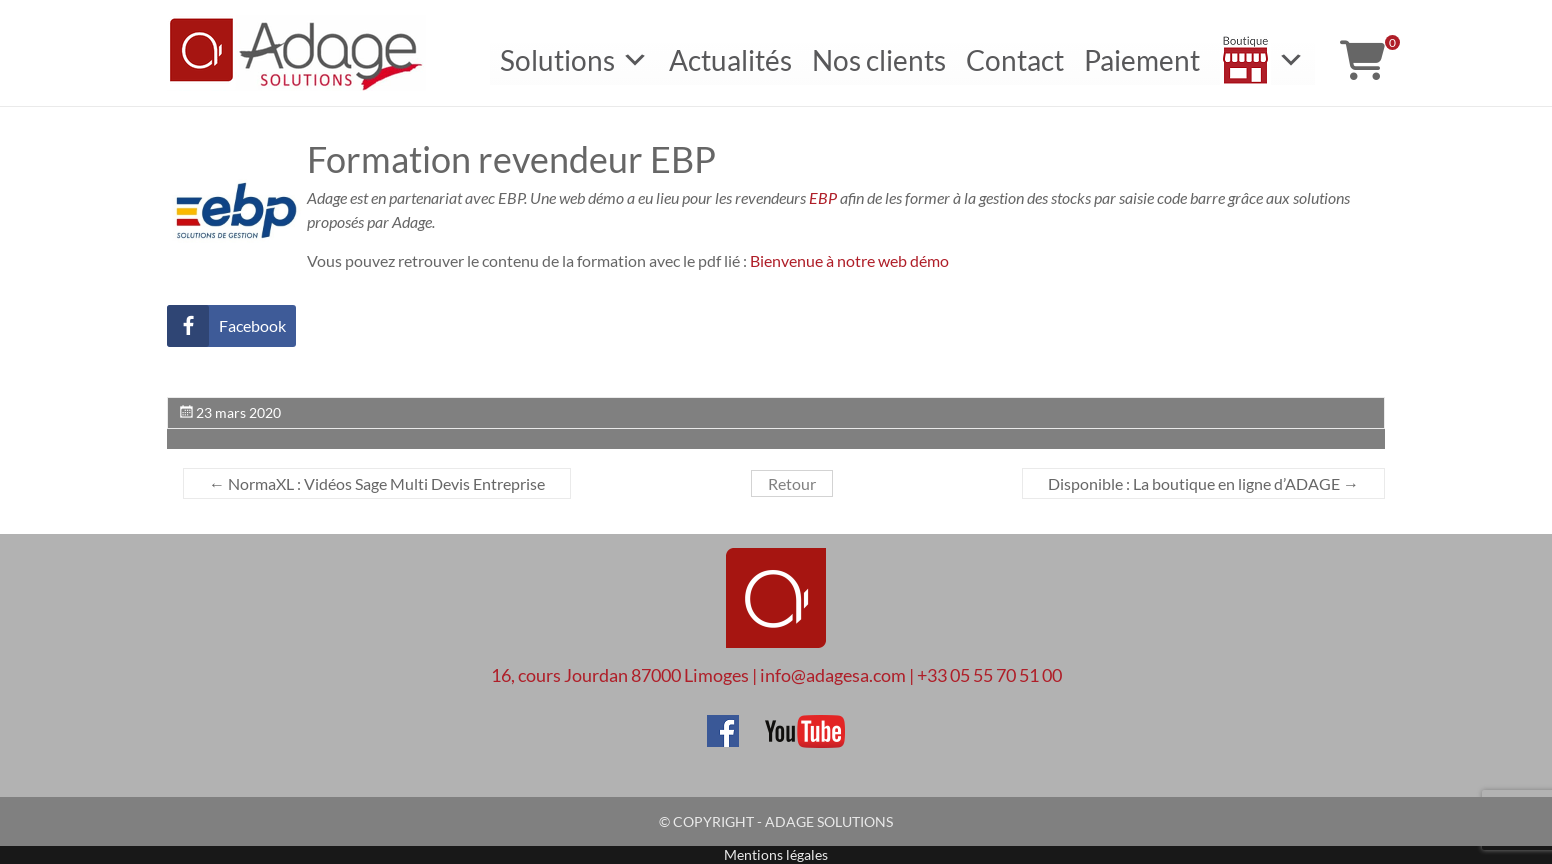 The height and width of the screenshot is (864, 1552). I want to click on Paiement, so click(1142, 60).